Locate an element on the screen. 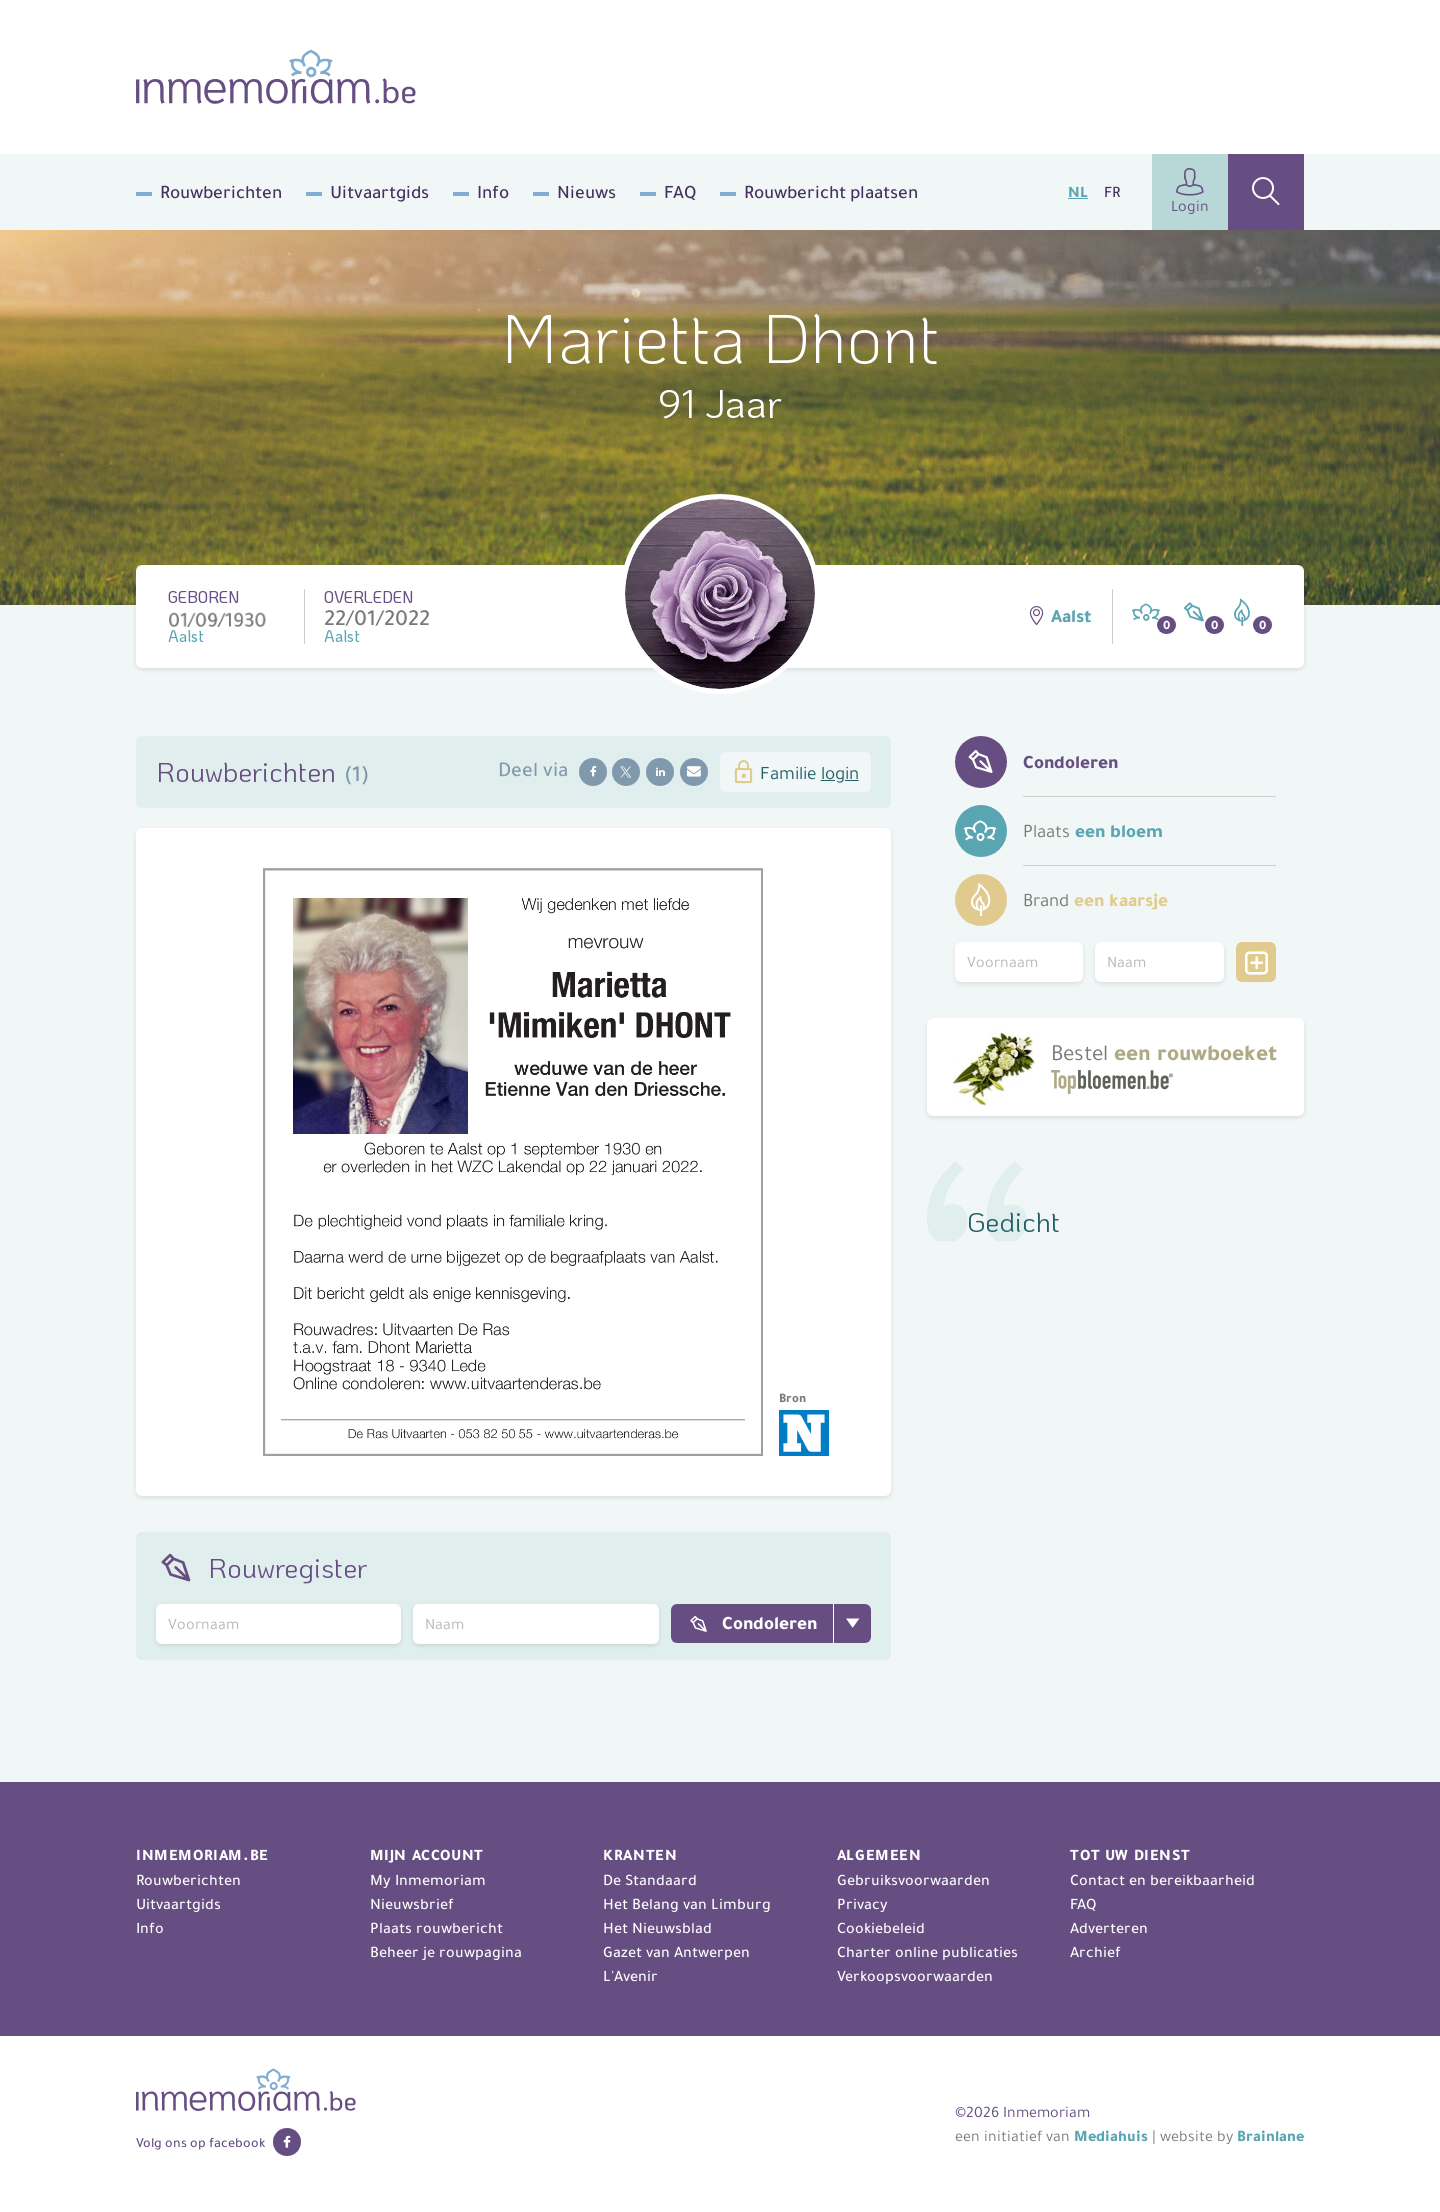  Gebruiksvoorwaarden is located at coordinates (913, 1880).